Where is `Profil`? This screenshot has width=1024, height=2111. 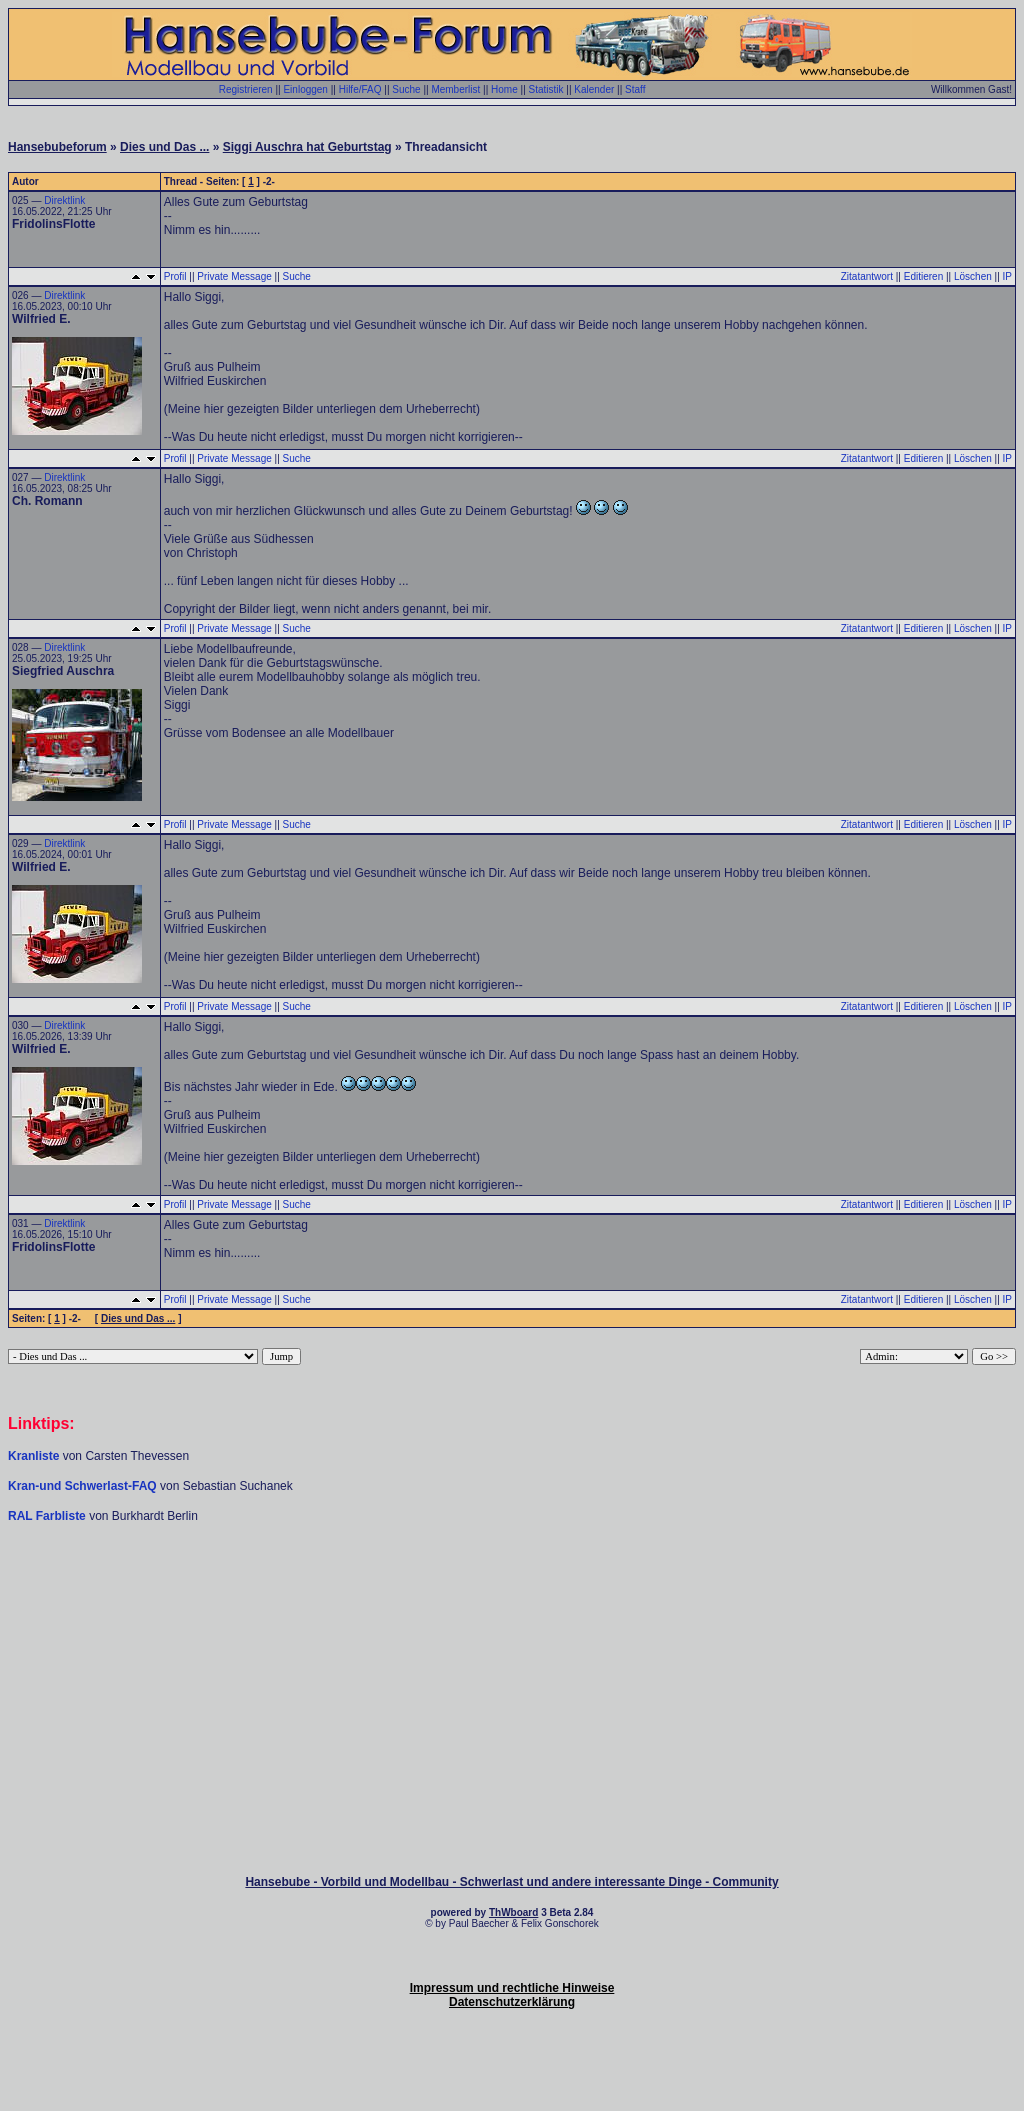 Profil is located at coordinates (175, 276).